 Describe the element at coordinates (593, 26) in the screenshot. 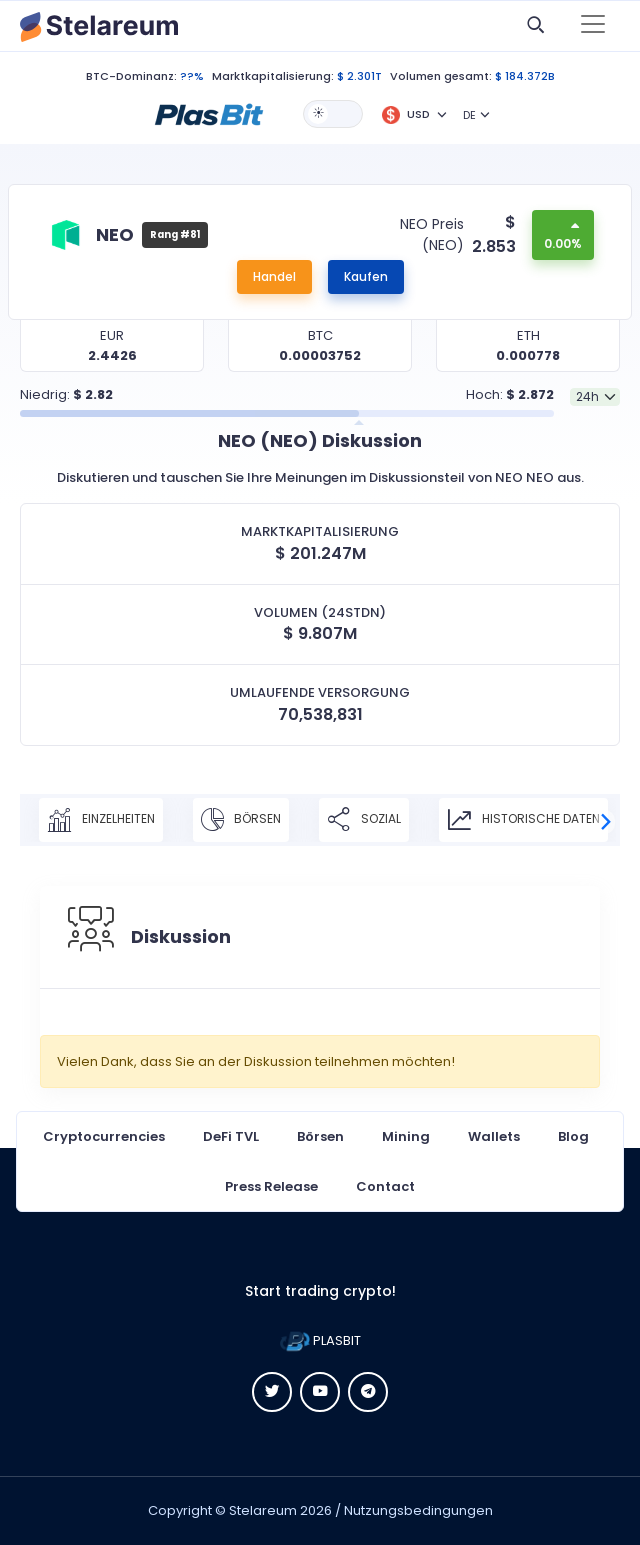

I see `[Toggle navigation]` at that location.